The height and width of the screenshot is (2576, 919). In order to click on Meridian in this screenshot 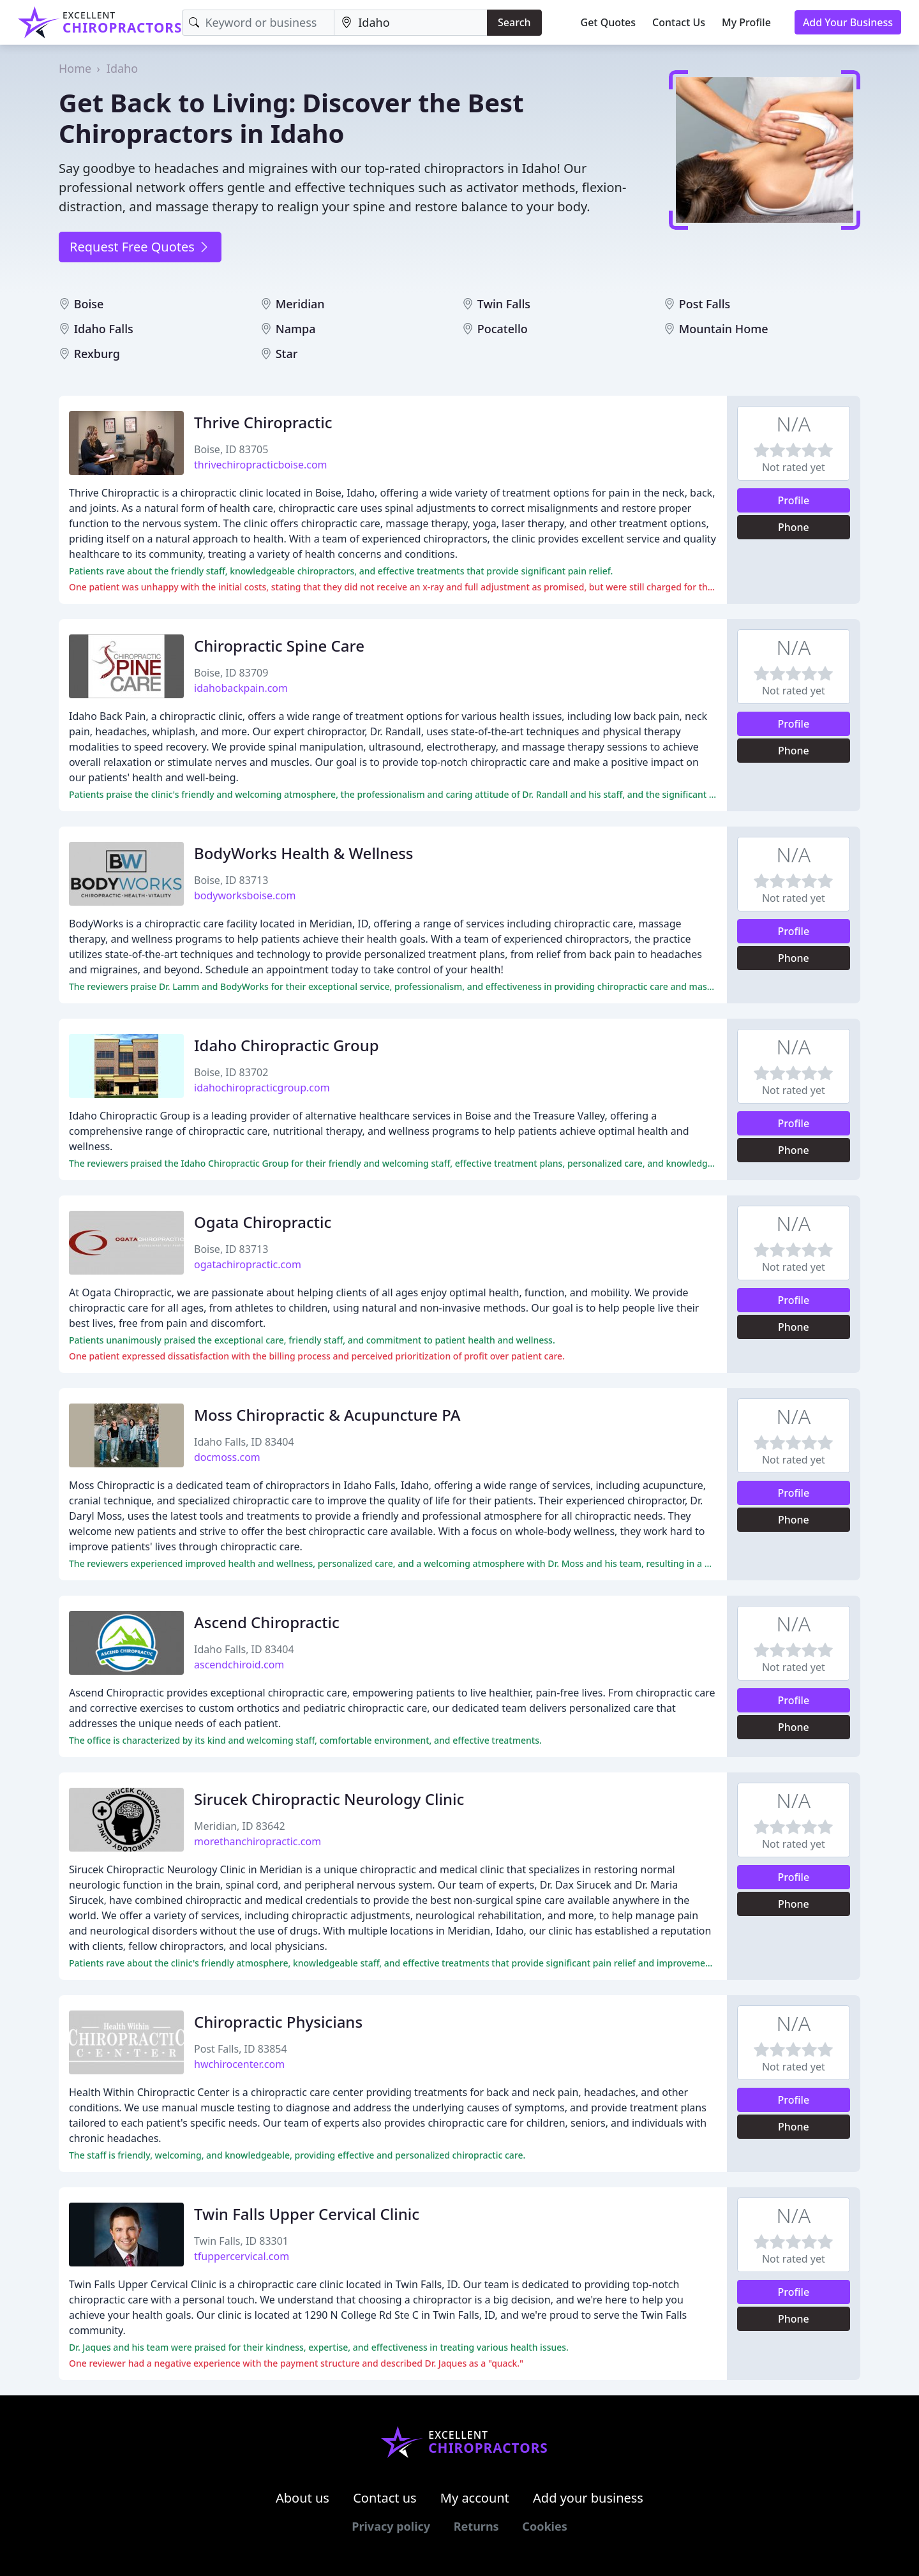, I will do `click(300, 303)`.